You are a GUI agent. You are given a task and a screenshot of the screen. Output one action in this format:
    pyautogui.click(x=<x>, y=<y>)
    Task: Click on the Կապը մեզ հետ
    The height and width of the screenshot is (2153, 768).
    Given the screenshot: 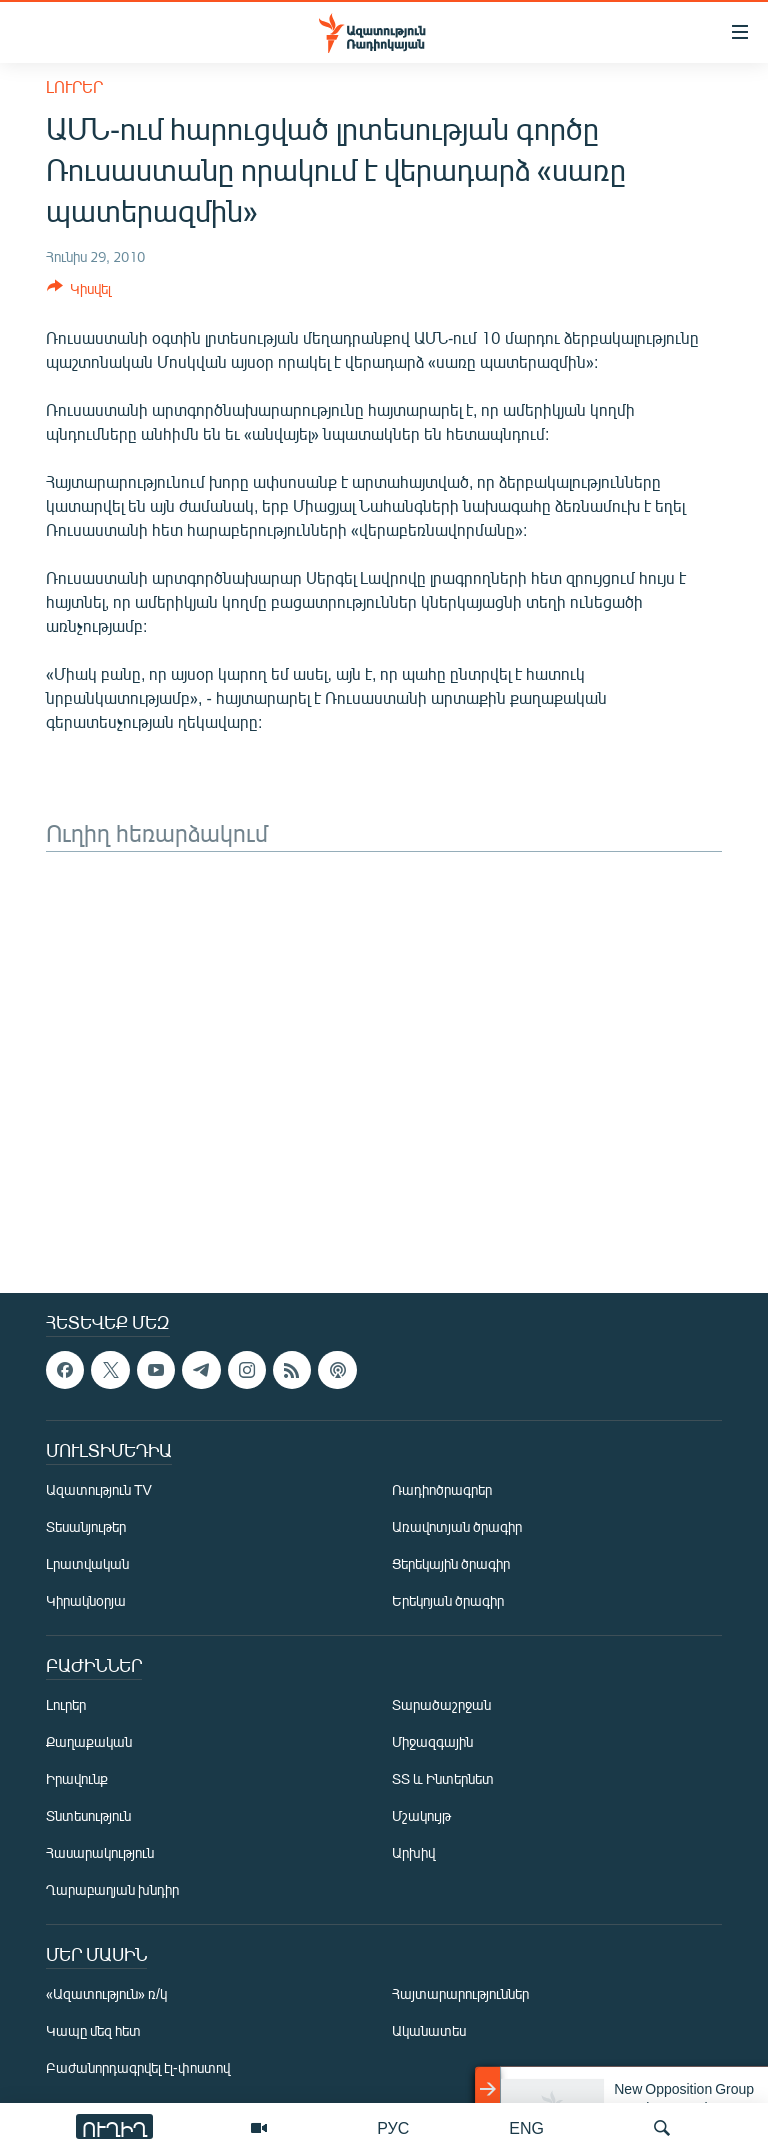 What is the action you would take?
    pyautogui.click(x=93, y=2030)
    